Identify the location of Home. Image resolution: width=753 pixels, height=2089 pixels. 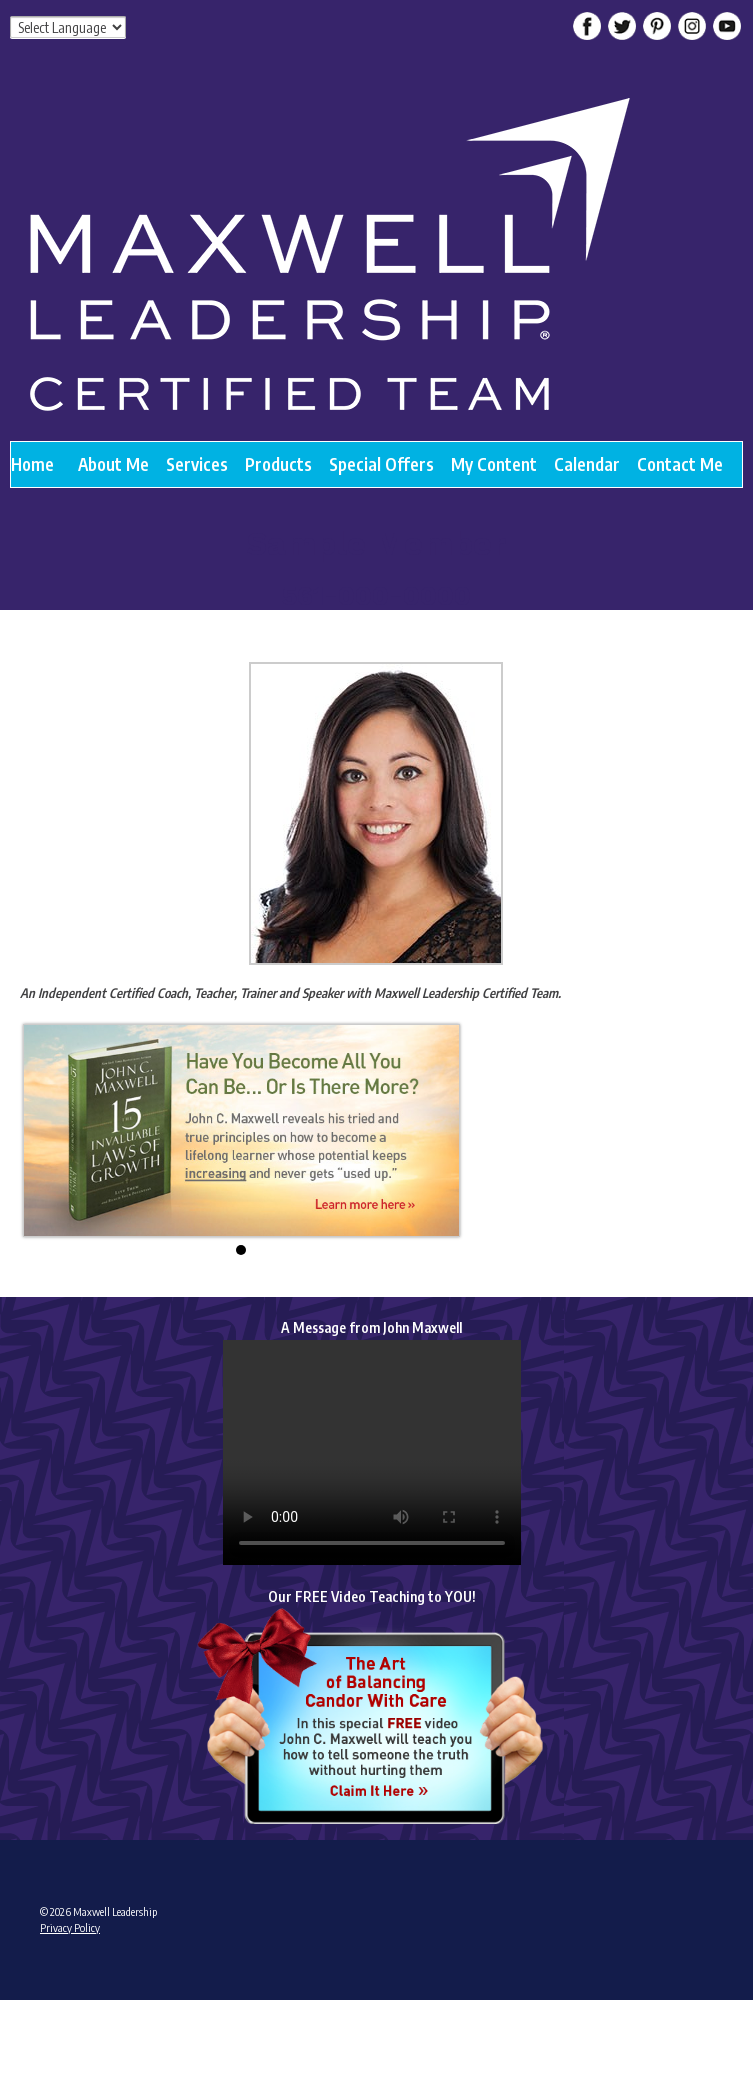
(32, 464).